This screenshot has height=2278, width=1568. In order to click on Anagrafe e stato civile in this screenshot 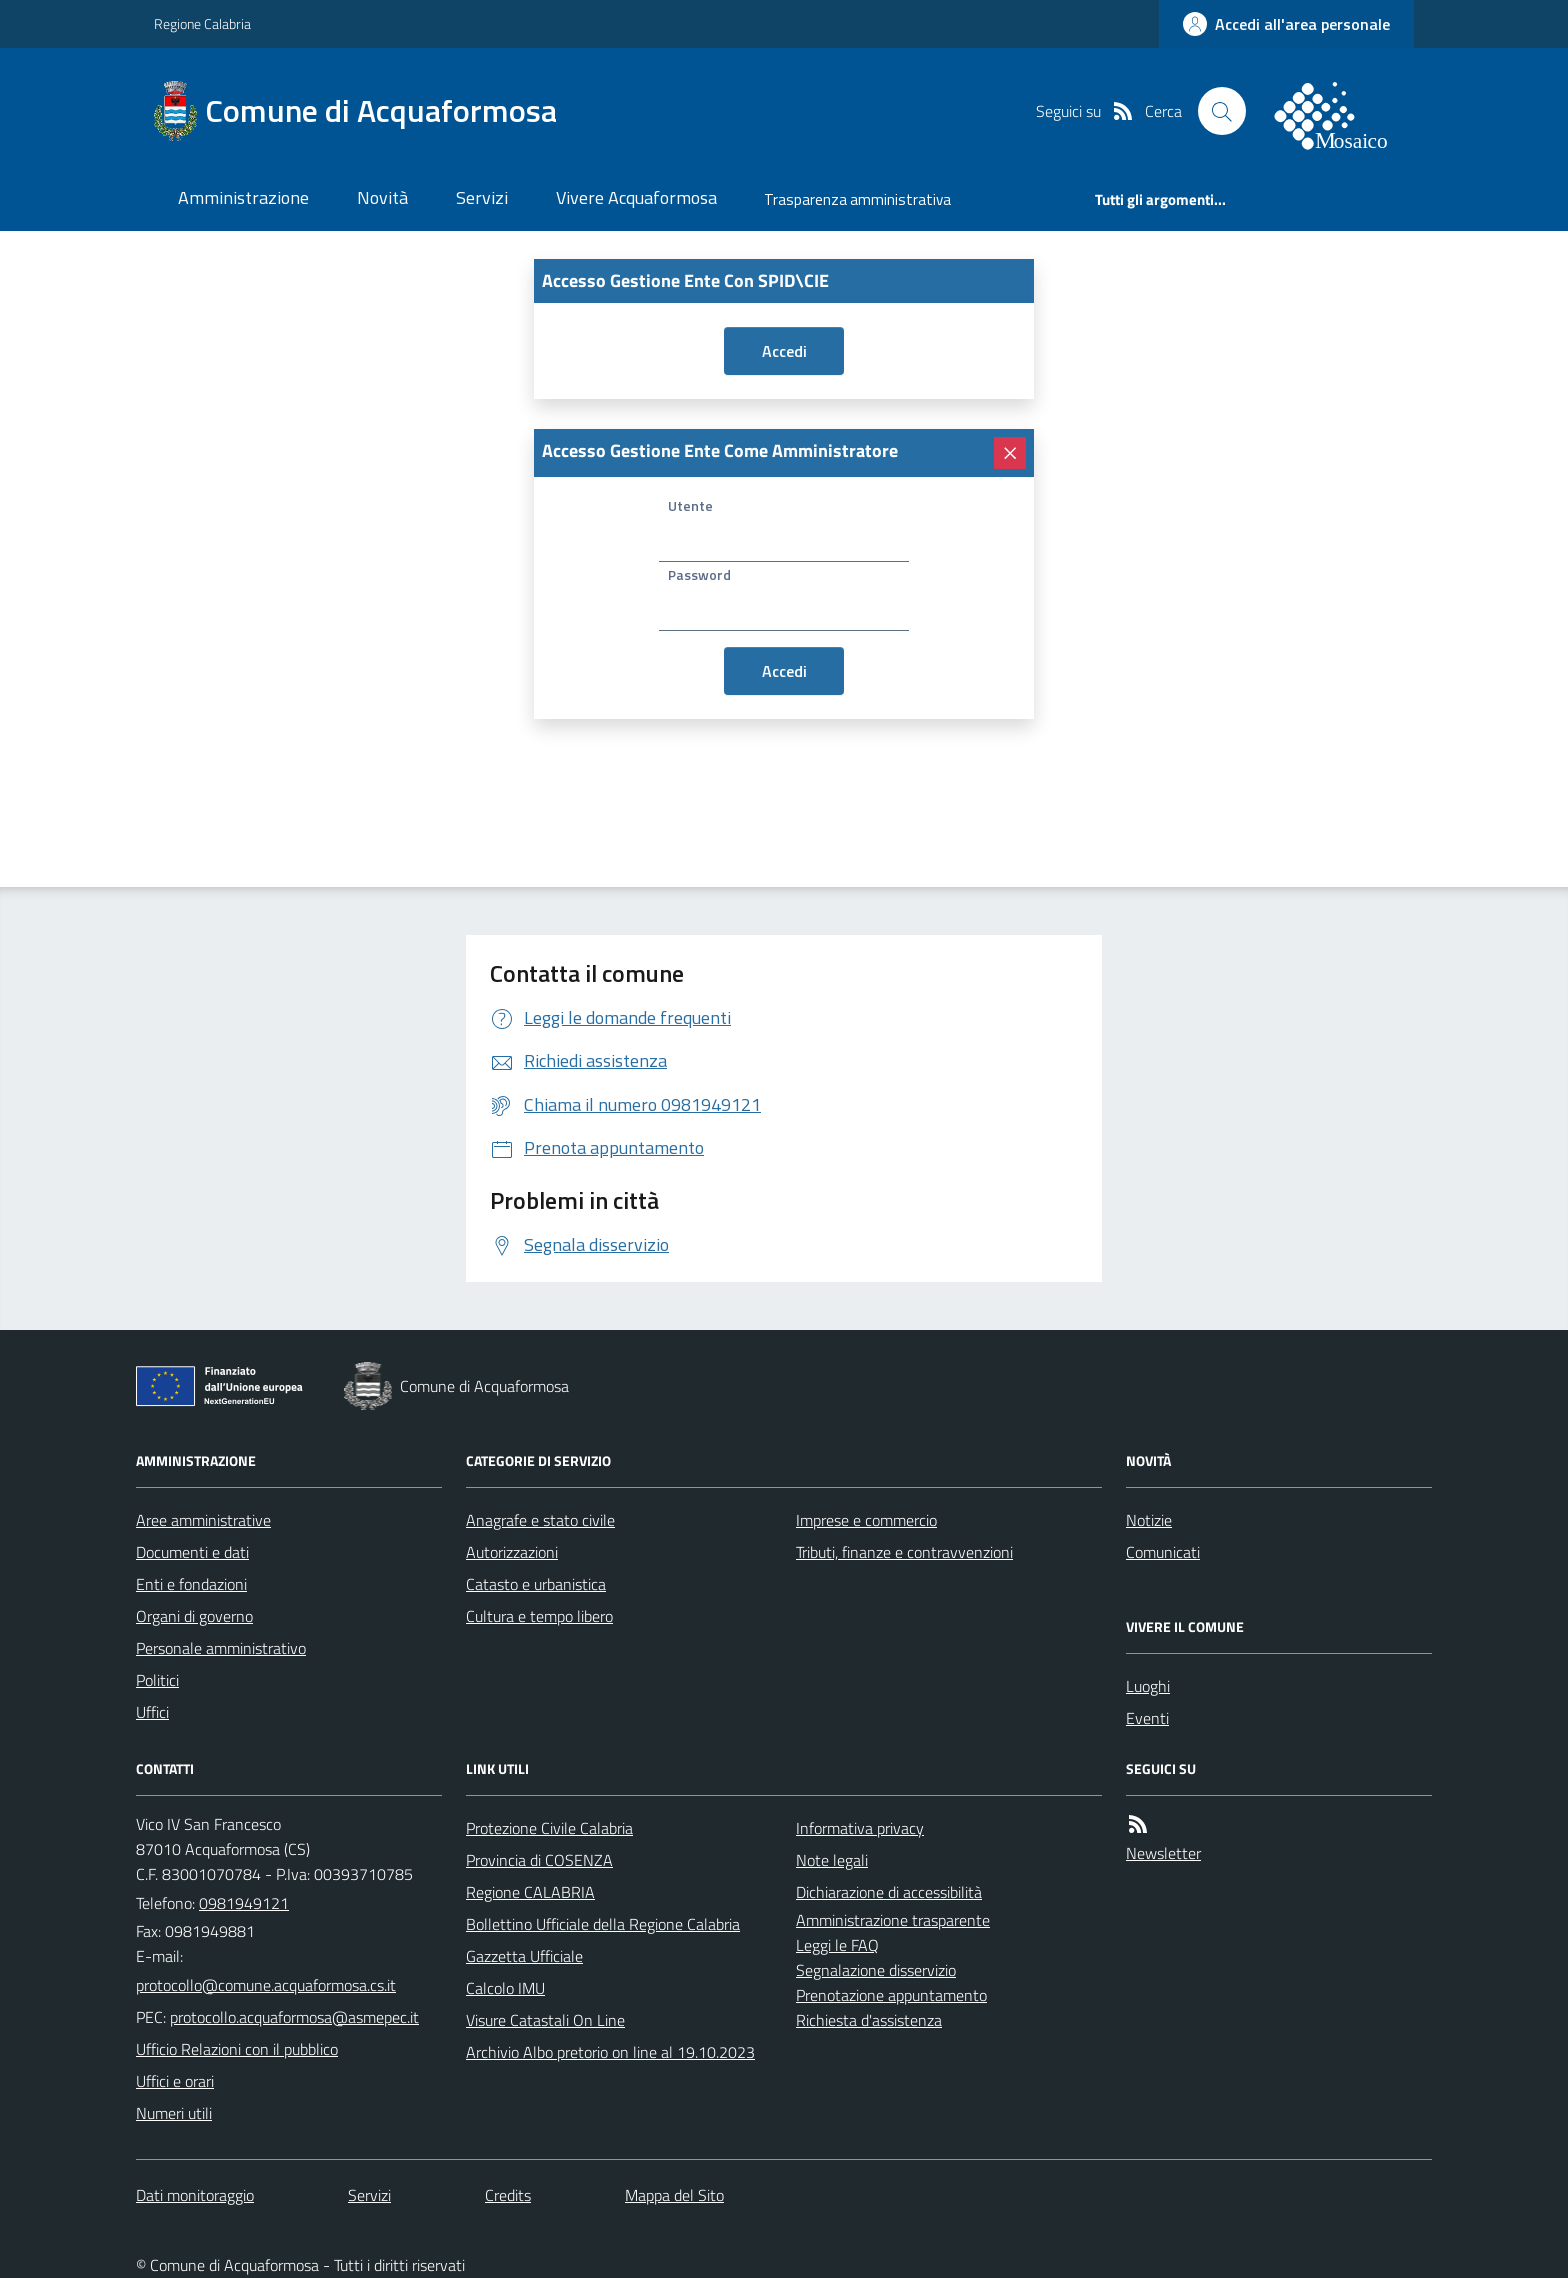, I will do `click(540, 1520)`.